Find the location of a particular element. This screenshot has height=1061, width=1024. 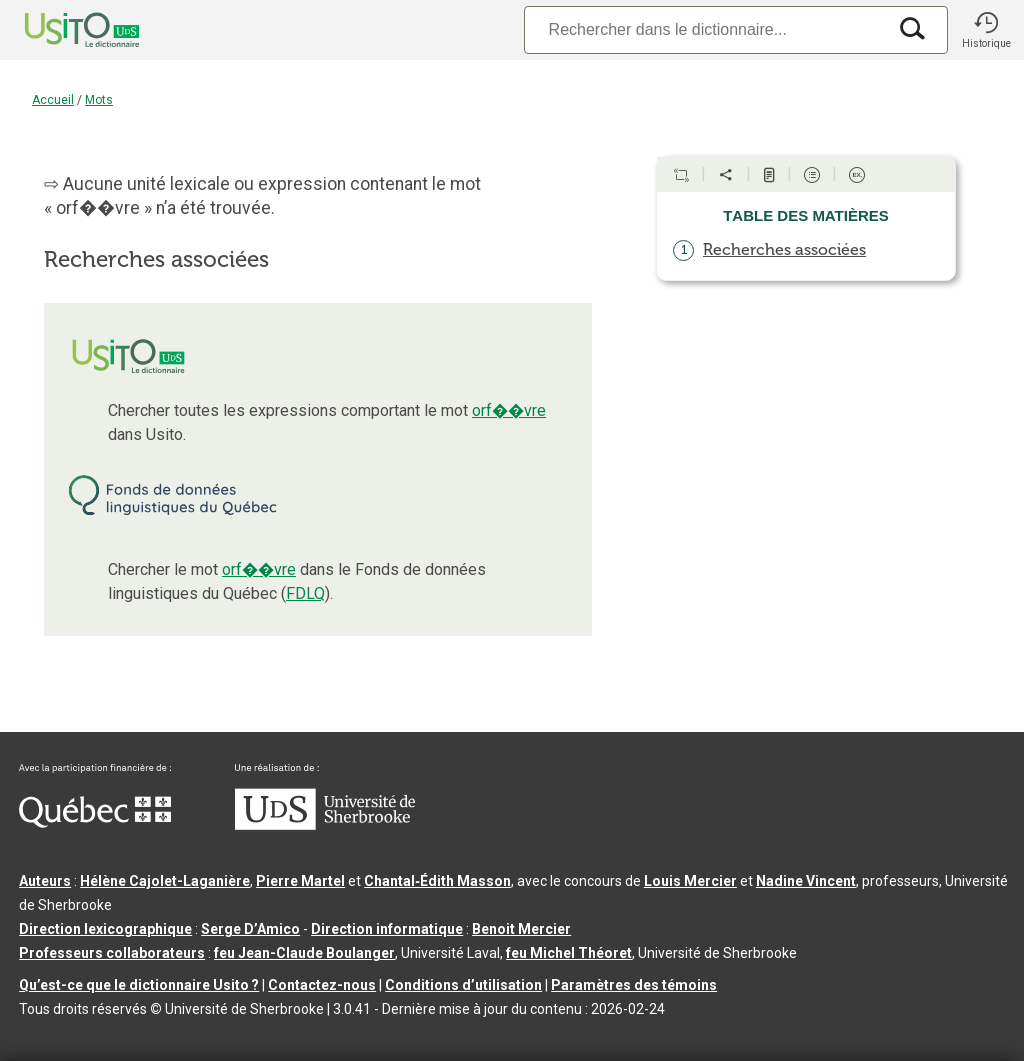

Pierre Martel is located at coordinates (300, 881).